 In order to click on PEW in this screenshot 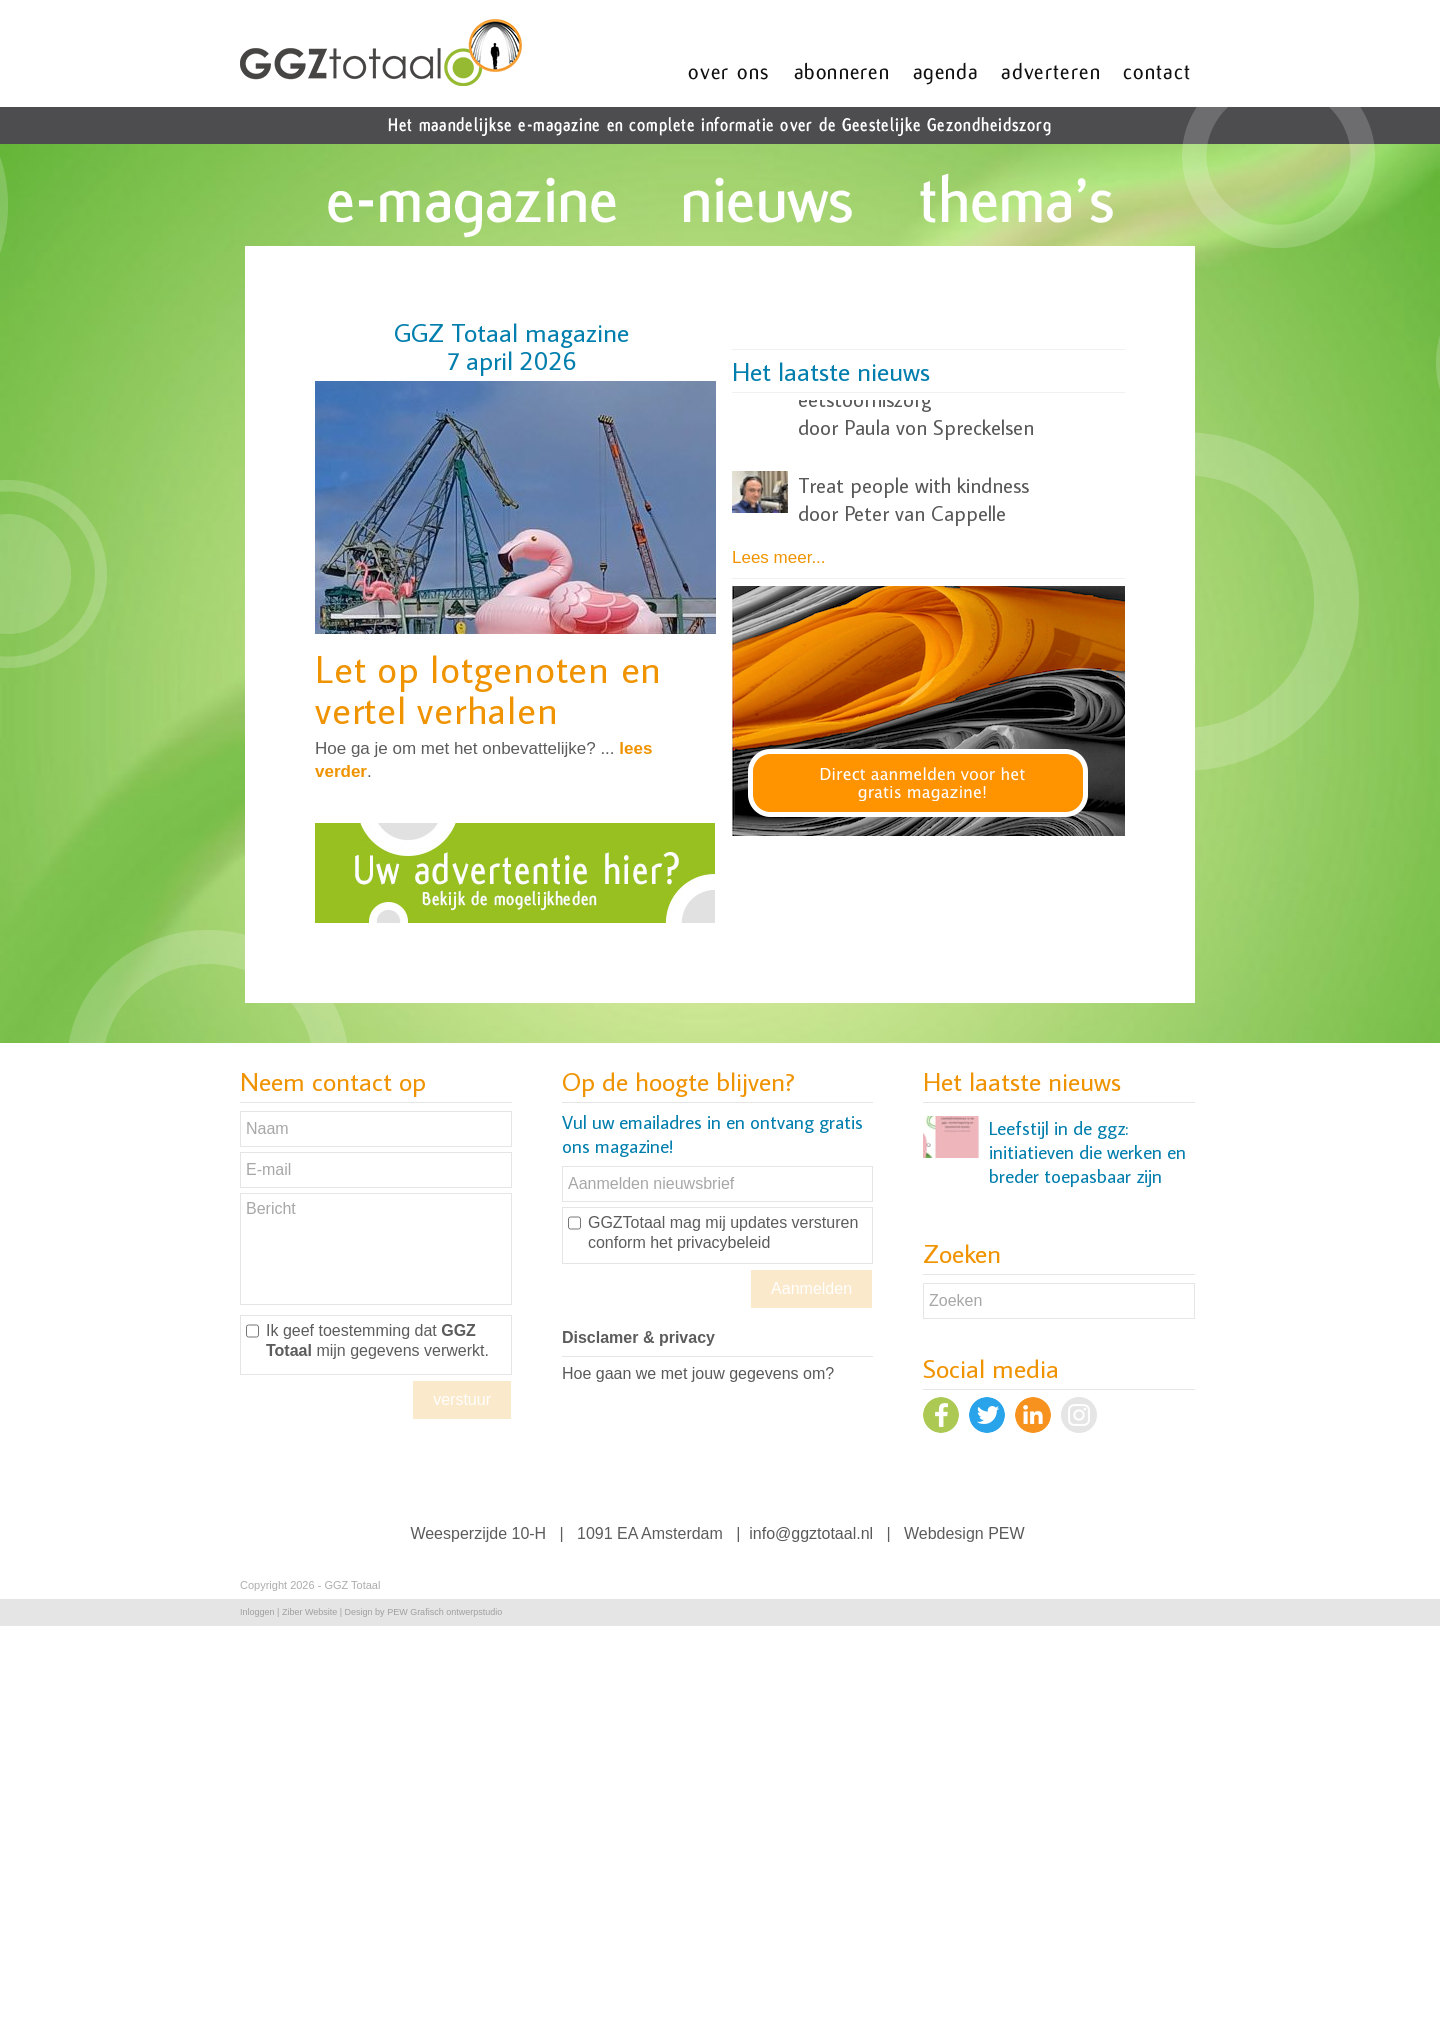, I will do `click(1006, 1533)`.